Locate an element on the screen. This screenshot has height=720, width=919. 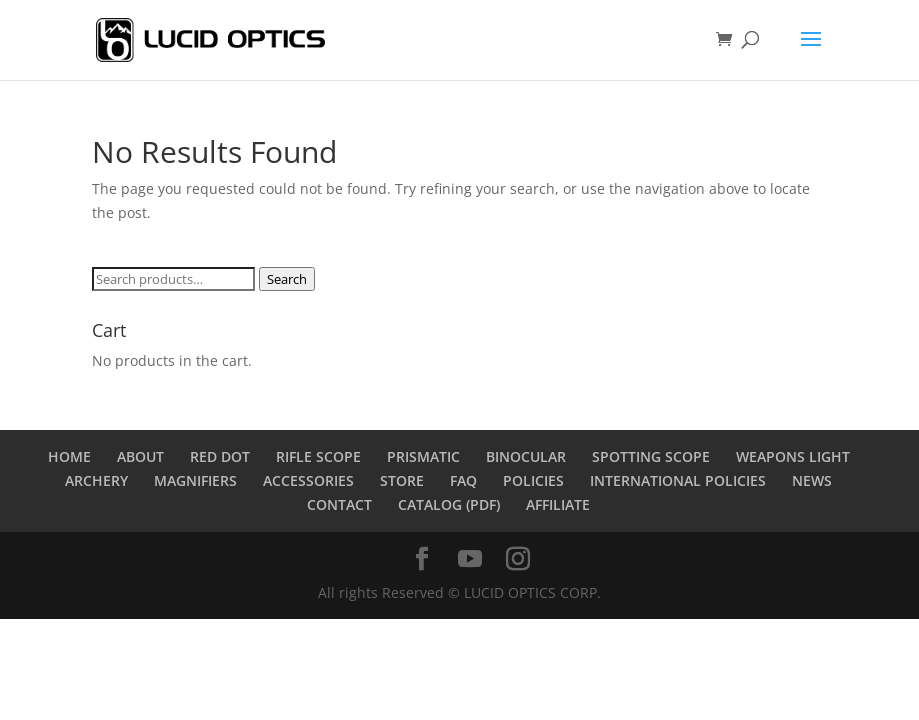
PRISMATIC is located at coordinates (423, 456).